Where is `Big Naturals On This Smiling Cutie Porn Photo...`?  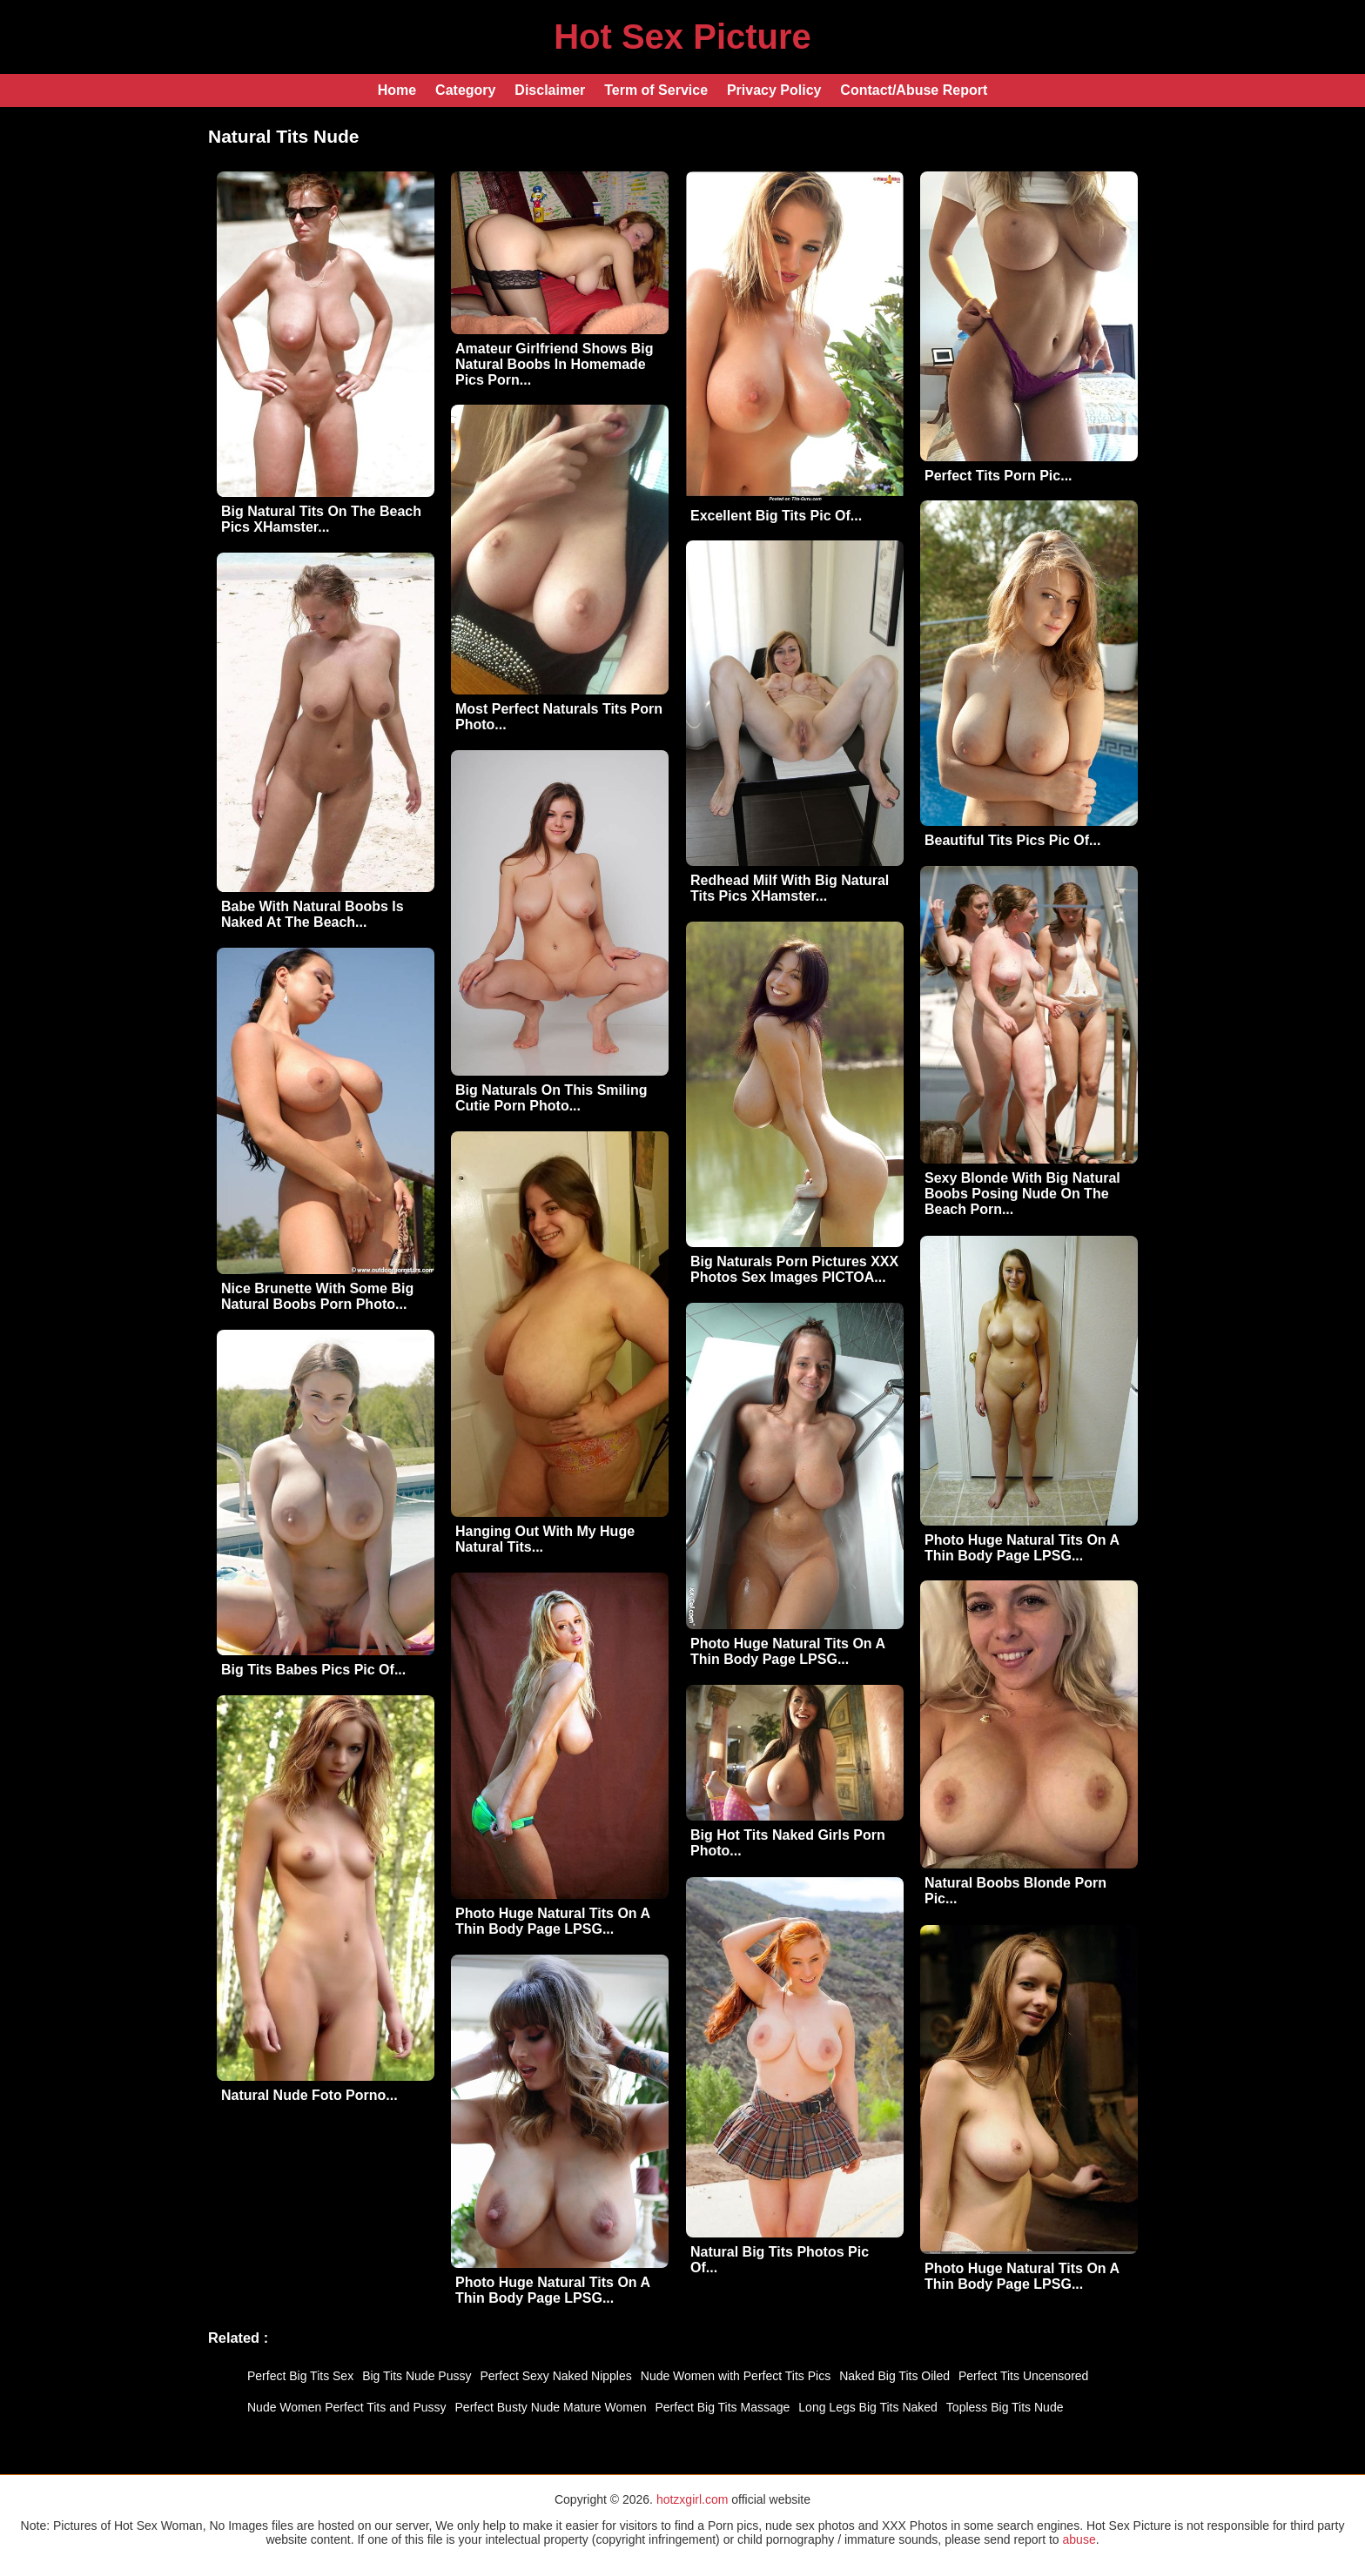
Big Naturals On This Smiling Cutie Porn Photo... is located at coordinates (551, 1098).